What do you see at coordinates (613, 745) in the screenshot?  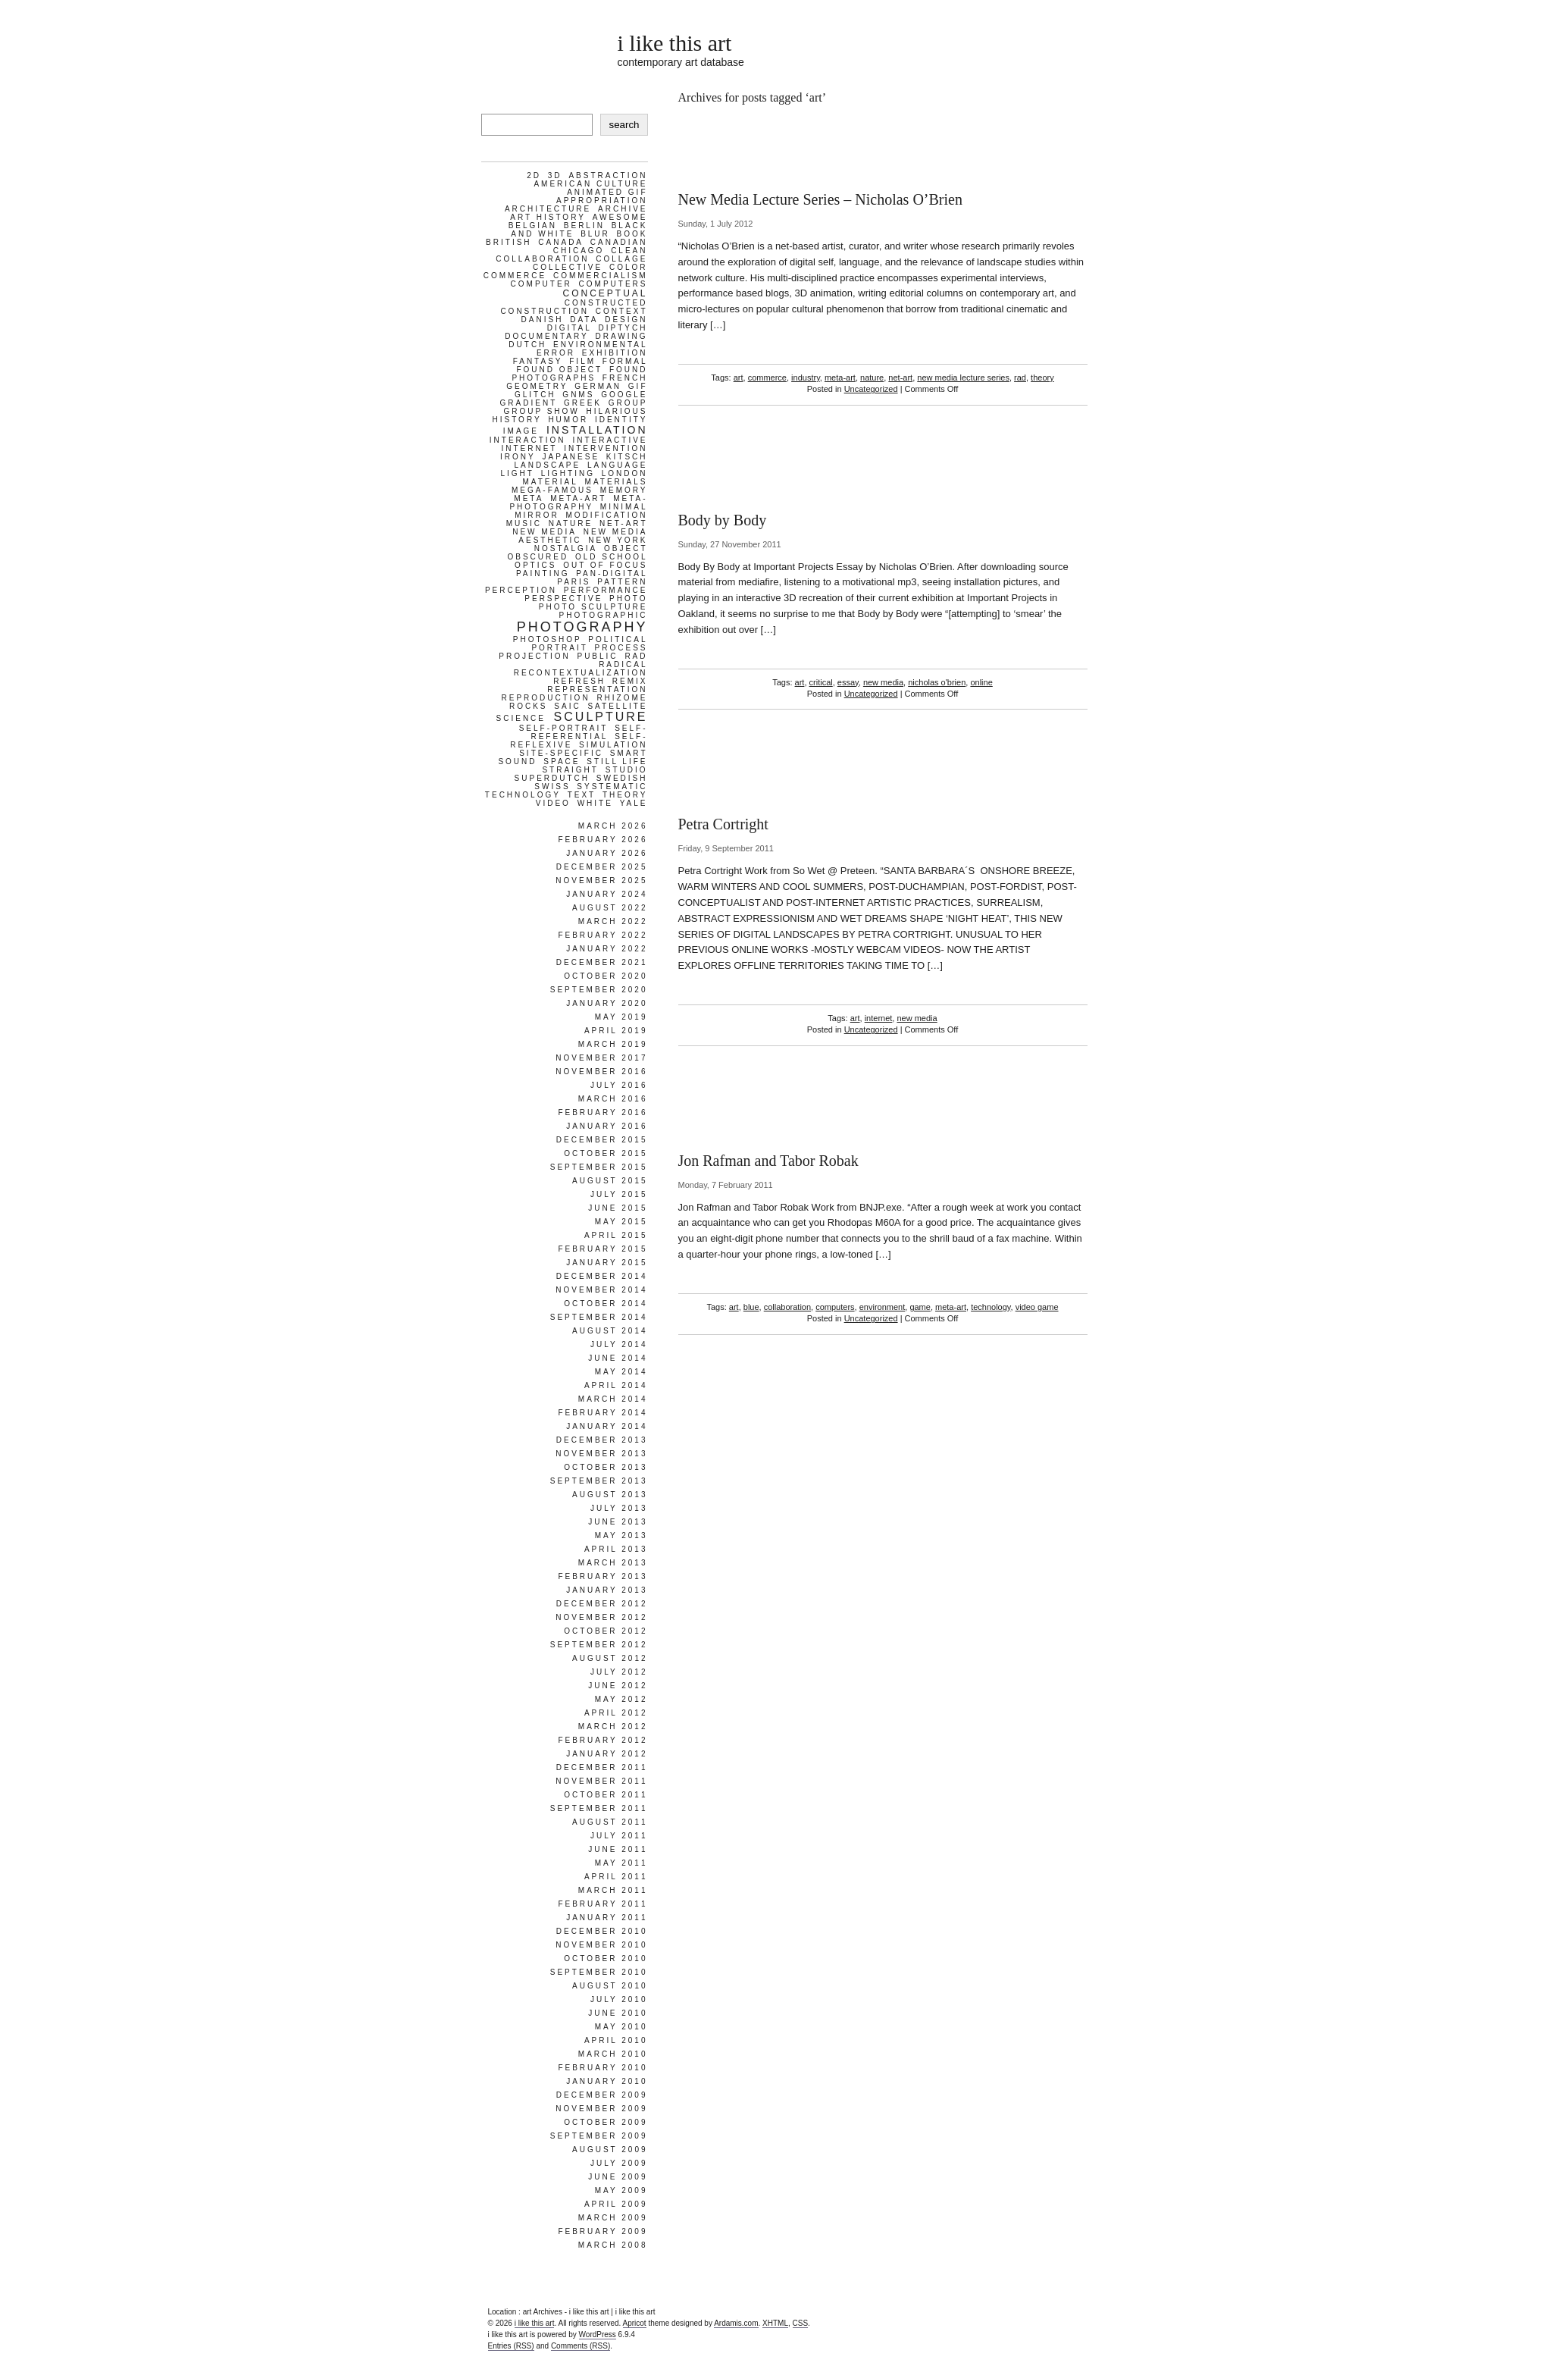 I see `simulation` at bounding box center [613, 745].